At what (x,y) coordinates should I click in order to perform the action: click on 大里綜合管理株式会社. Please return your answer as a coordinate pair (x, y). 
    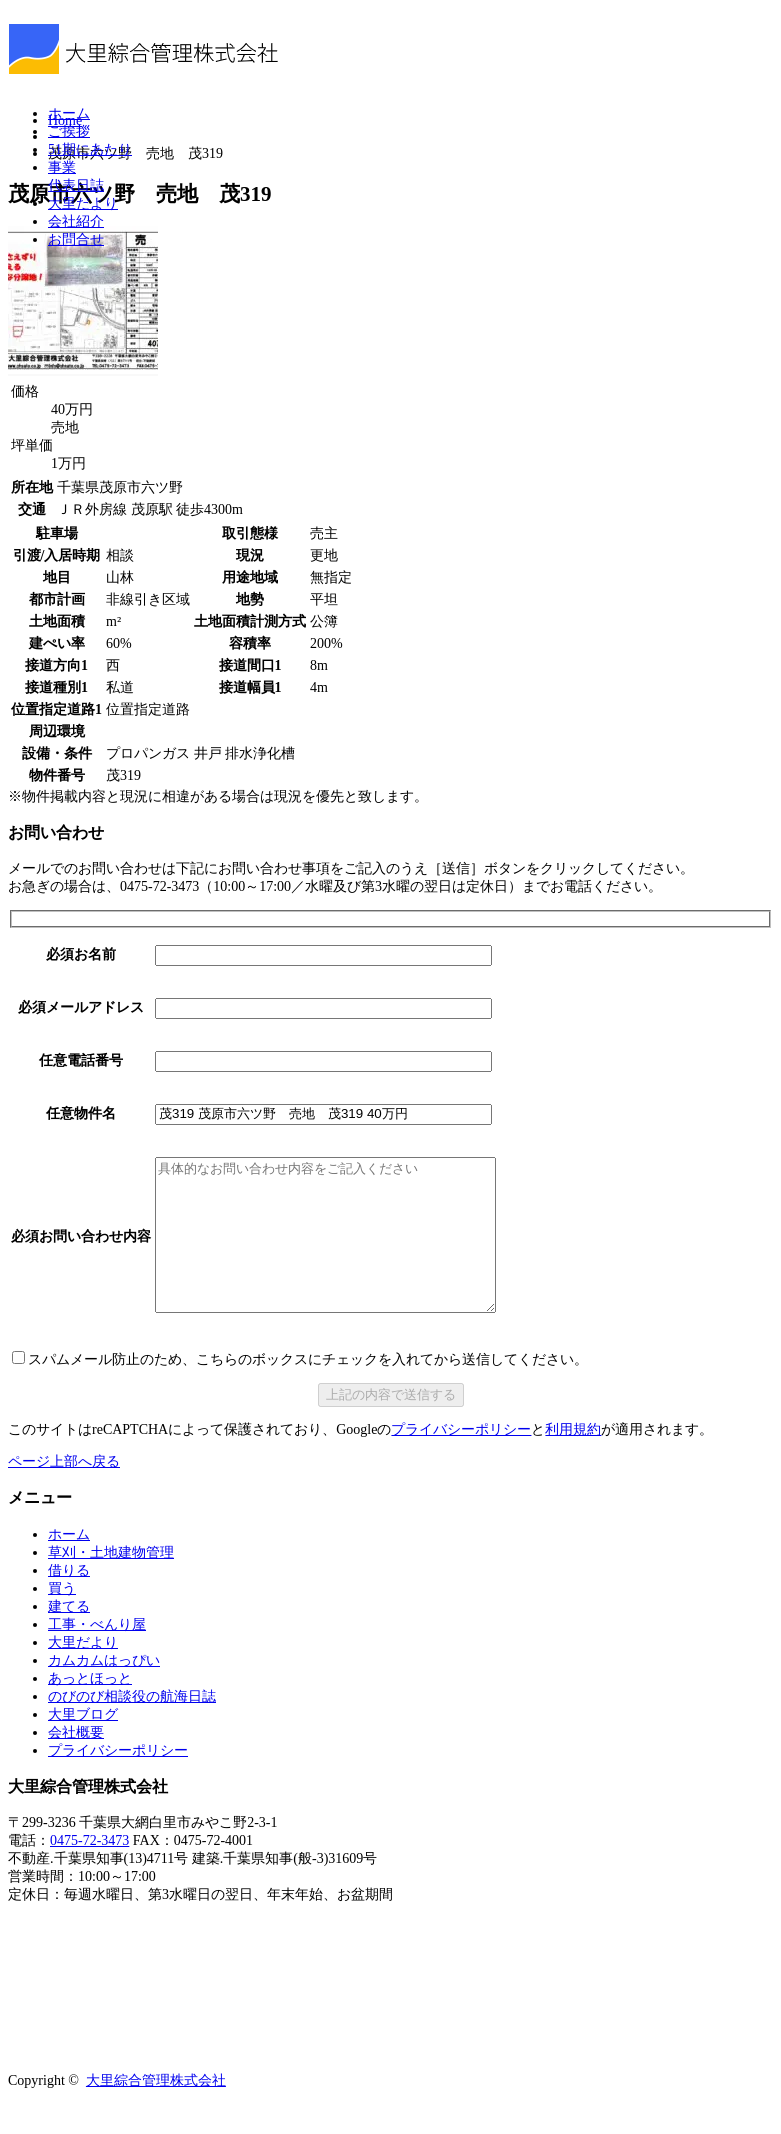
    Looking at the image, I should click on (156, 2110).